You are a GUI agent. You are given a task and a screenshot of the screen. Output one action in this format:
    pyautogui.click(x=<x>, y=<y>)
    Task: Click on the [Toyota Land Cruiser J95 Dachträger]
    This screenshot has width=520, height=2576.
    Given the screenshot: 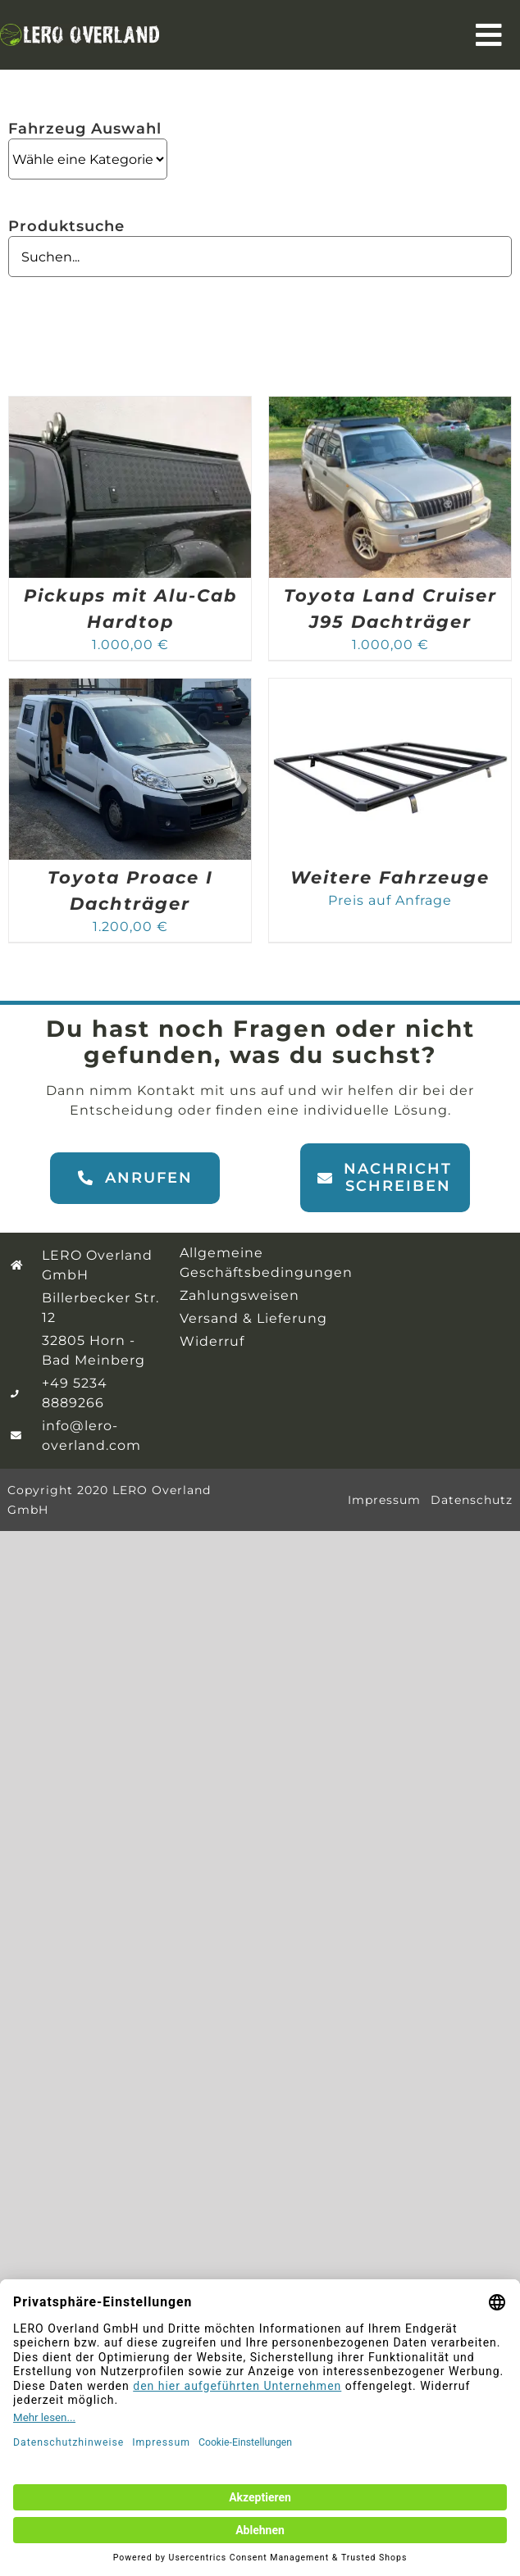 What is the action you would take?
    pyautogui.click(x=390, y=406)
    